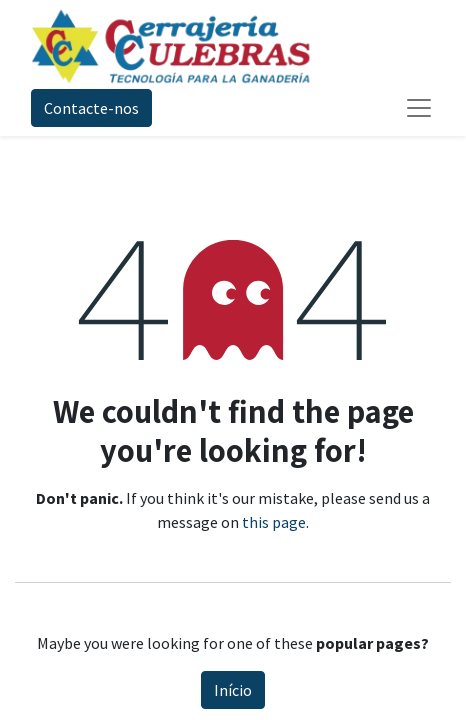 This screenshot has height=720, width=466. Describe the element at coordinates (274, 522) in the screenshot. I see `this page` at that location.